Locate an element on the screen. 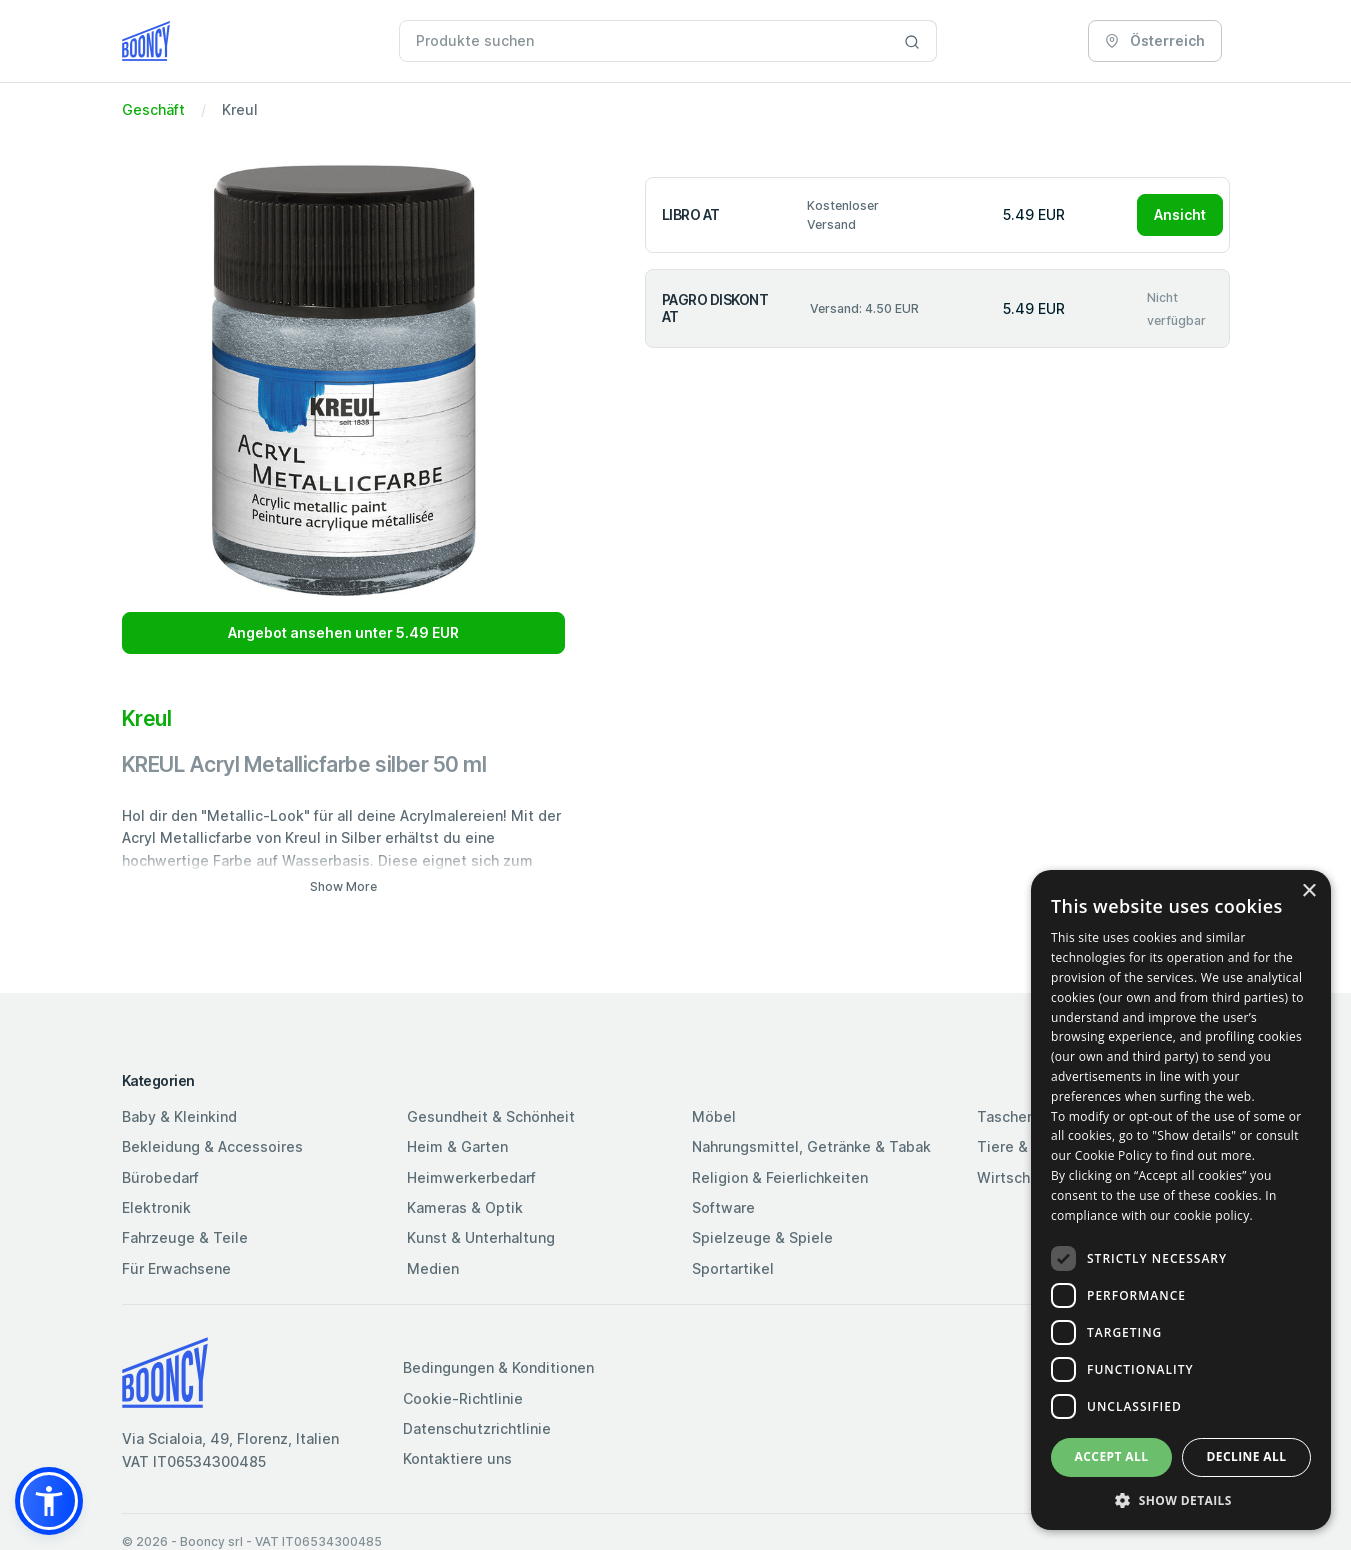  Software is located at coordinates (723, 1207).